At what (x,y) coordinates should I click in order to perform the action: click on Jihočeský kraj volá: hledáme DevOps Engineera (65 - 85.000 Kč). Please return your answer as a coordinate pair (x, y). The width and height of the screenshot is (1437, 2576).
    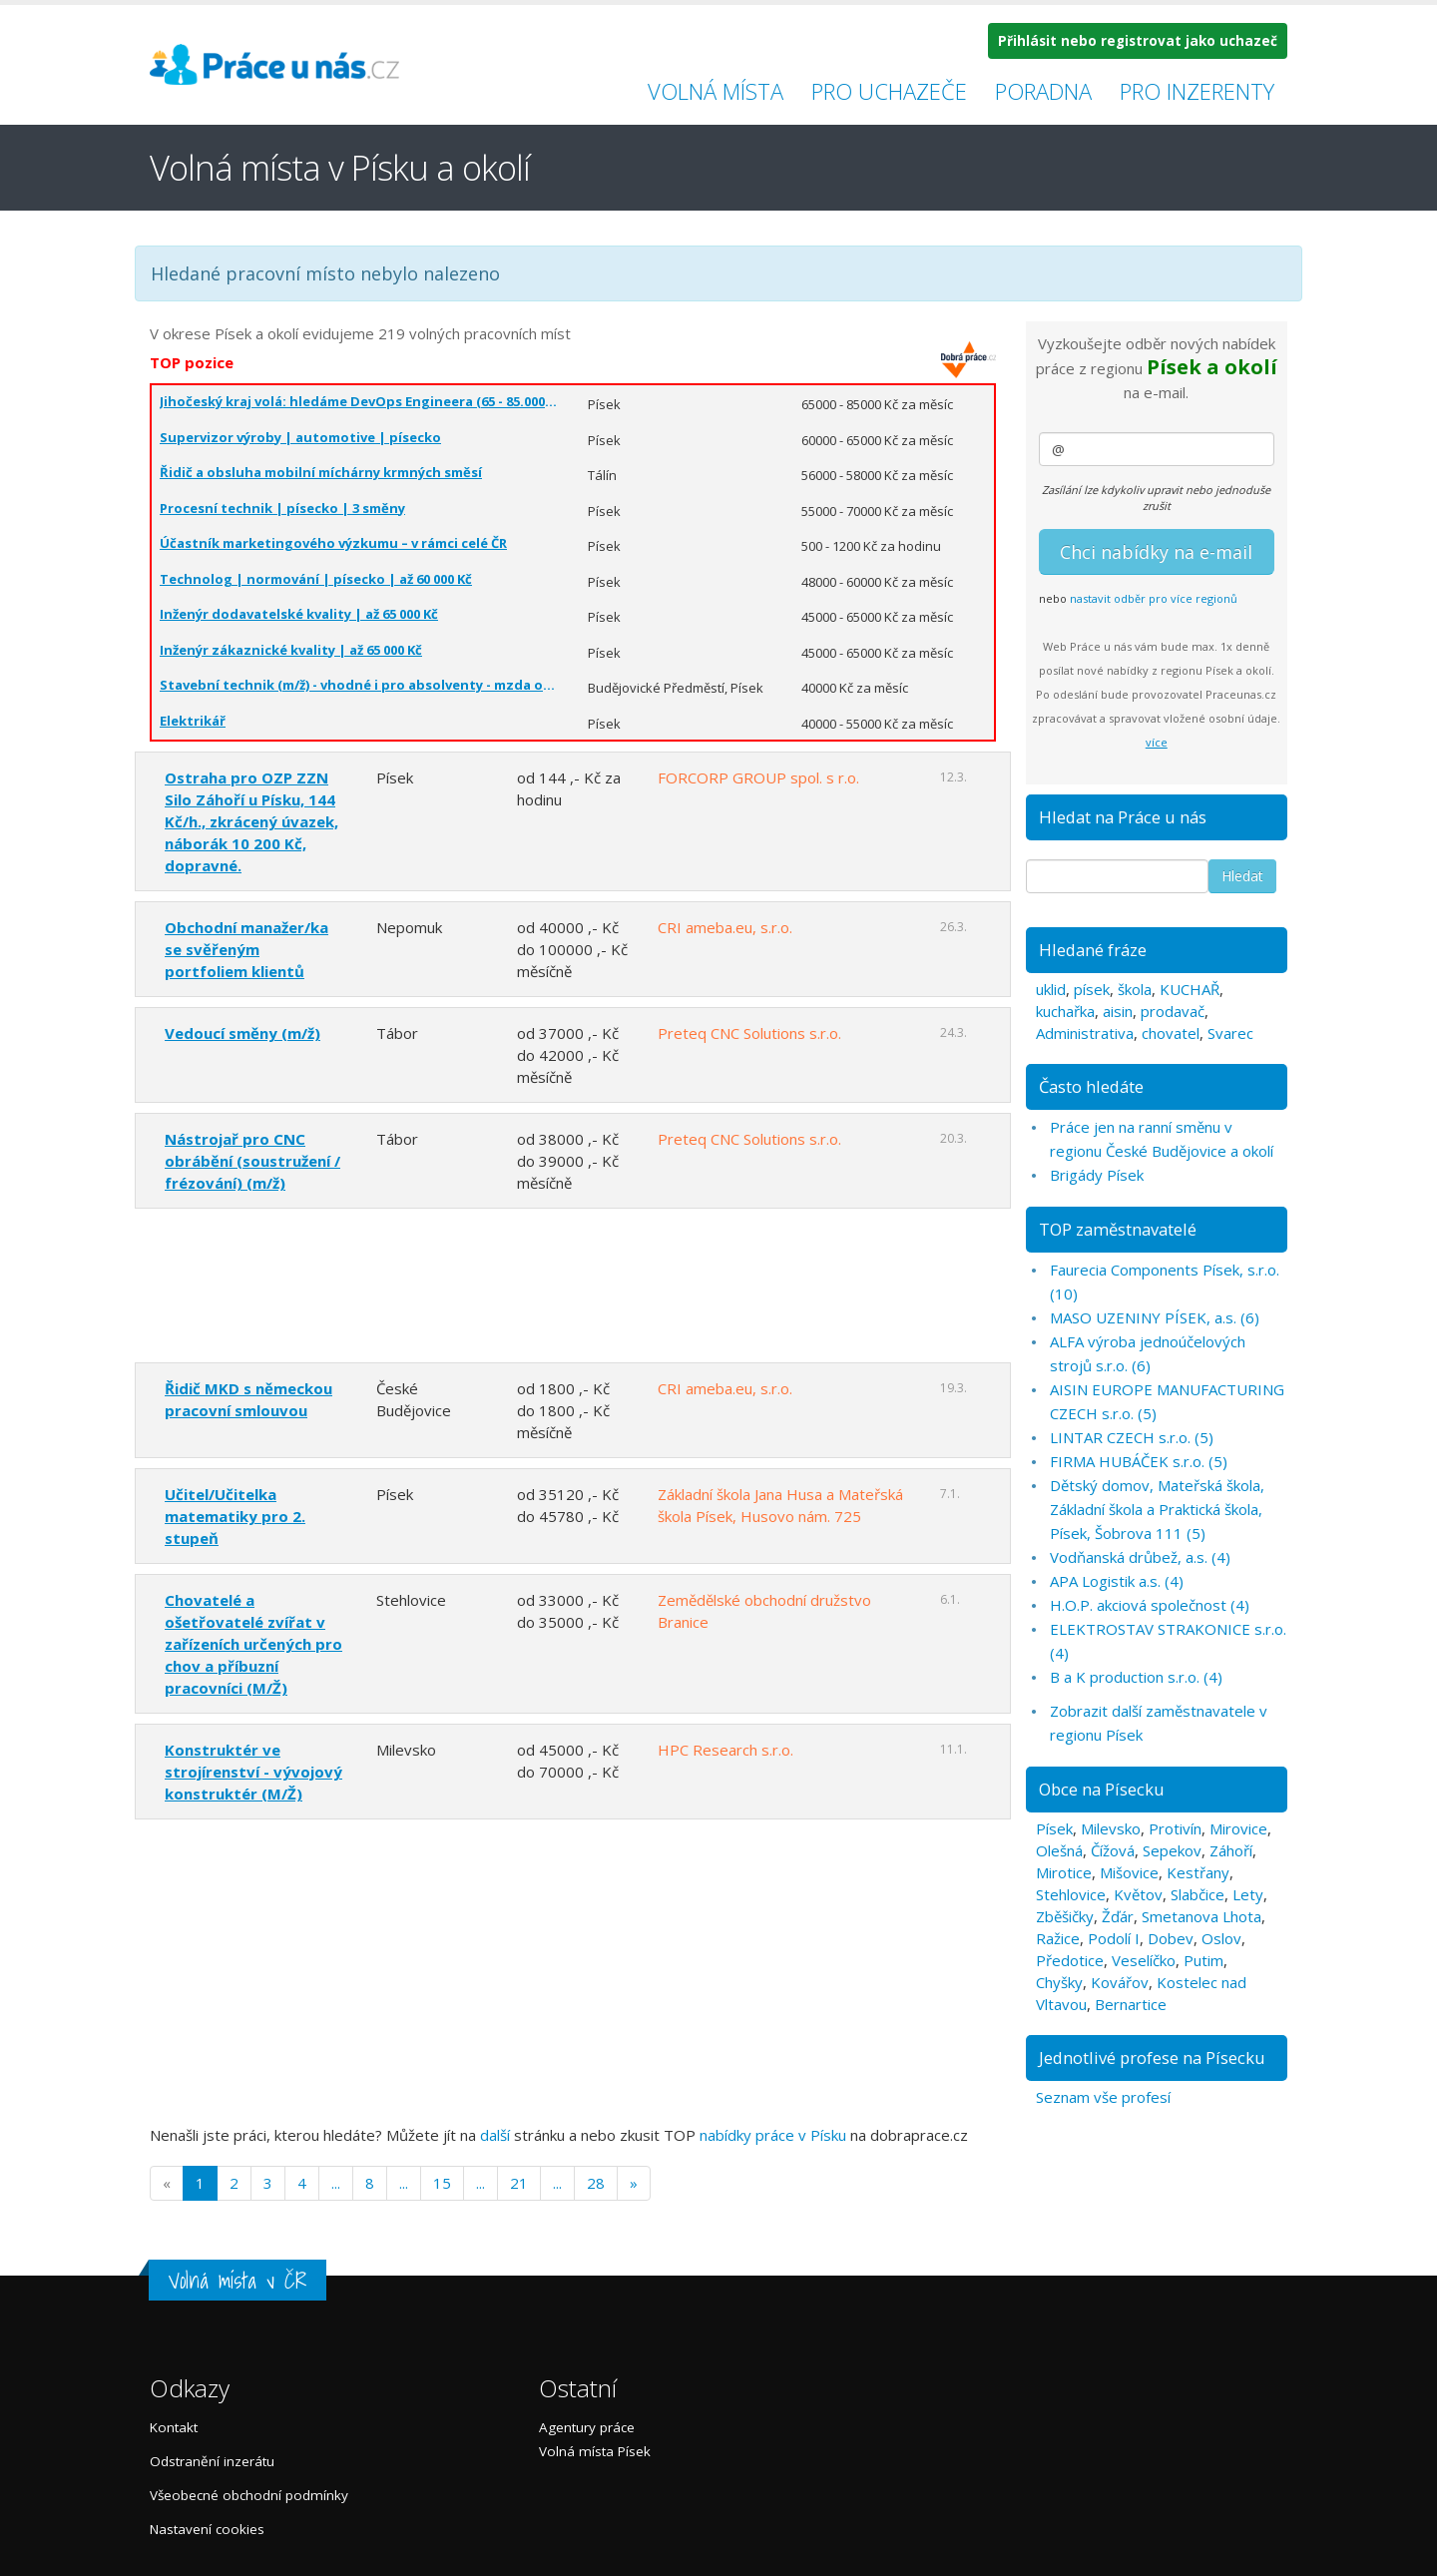
    Looking at the image, I should click on (359, 401).